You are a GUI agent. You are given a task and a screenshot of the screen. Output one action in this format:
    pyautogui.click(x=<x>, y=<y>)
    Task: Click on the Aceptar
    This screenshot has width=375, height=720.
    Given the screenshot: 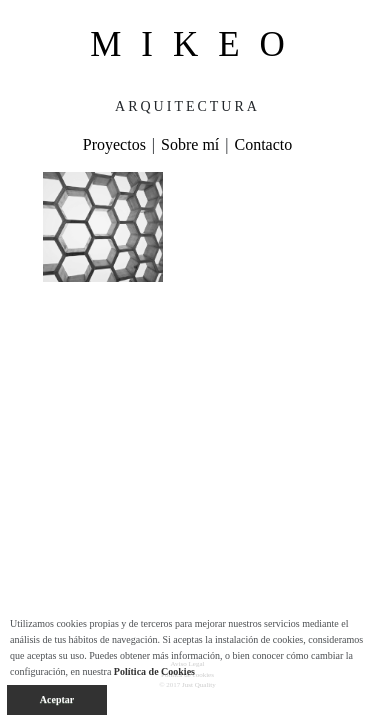 What is the action you would take?
    pyautogui.click(x=57, y=699)
    